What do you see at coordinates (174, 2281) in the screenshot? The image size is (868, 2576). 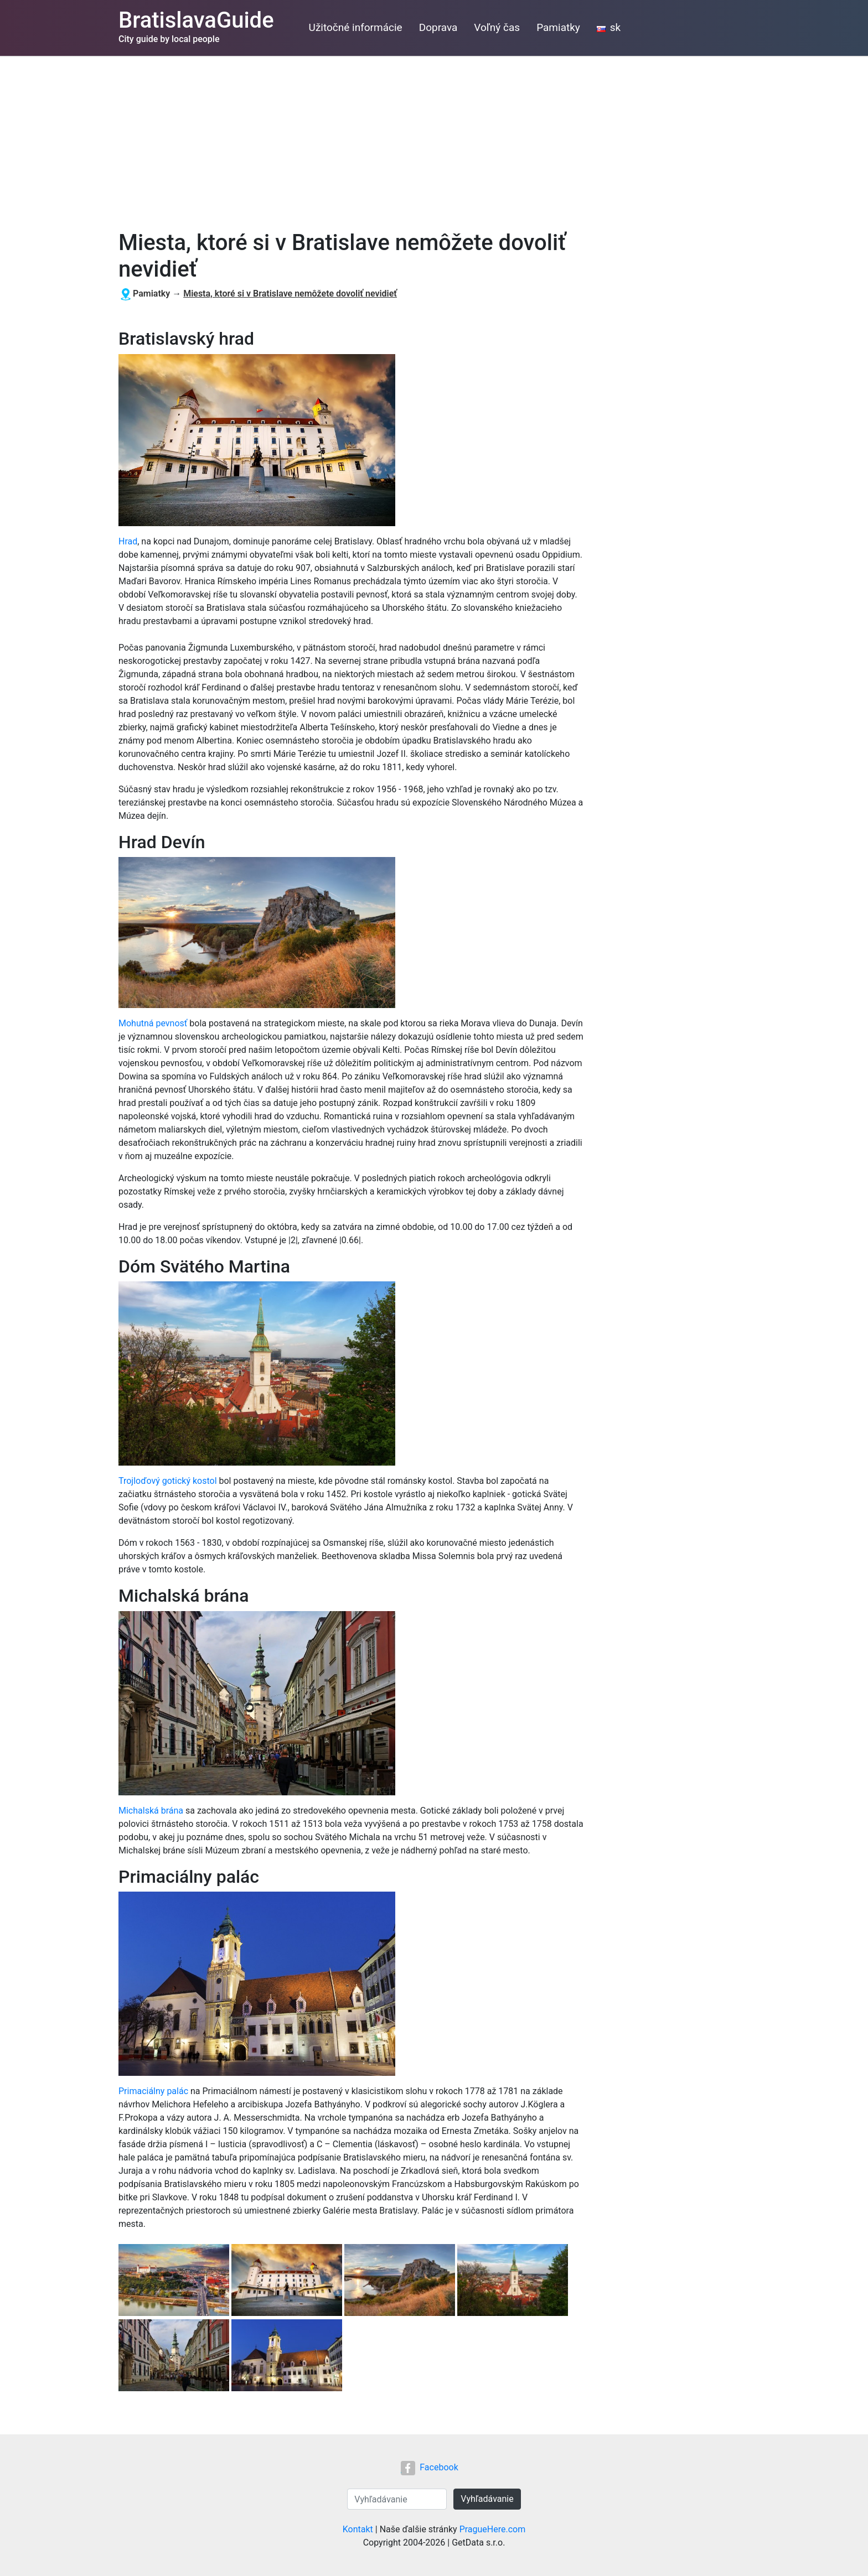 I see `[button]` at bounding box center [174, 2281].